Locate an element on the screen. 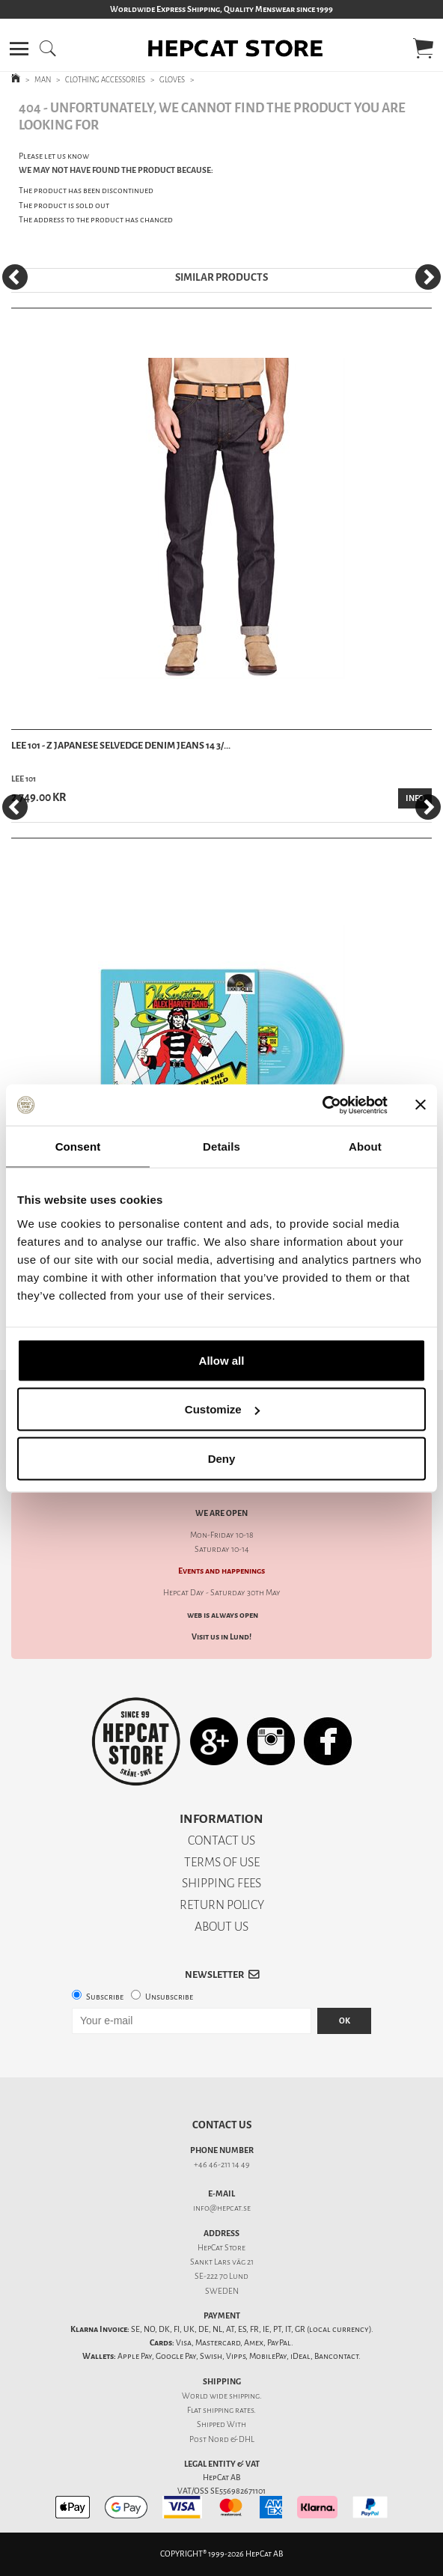 The height and width of the screenshot is (2576, 443). Lee 101 - Z Japanese Selvedge Denim Jeans 14 3/... is located at coordinates (120, 745).